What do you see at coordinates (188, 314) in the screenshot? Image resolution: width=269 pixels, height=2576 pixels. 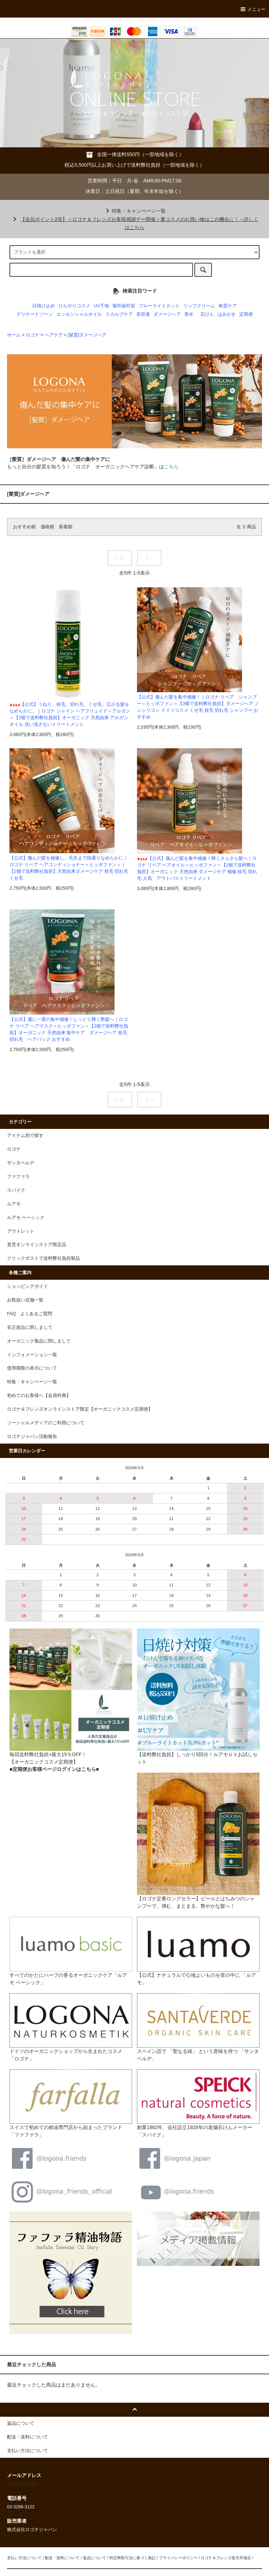 I see `香水` at bounding box center [188, 314].